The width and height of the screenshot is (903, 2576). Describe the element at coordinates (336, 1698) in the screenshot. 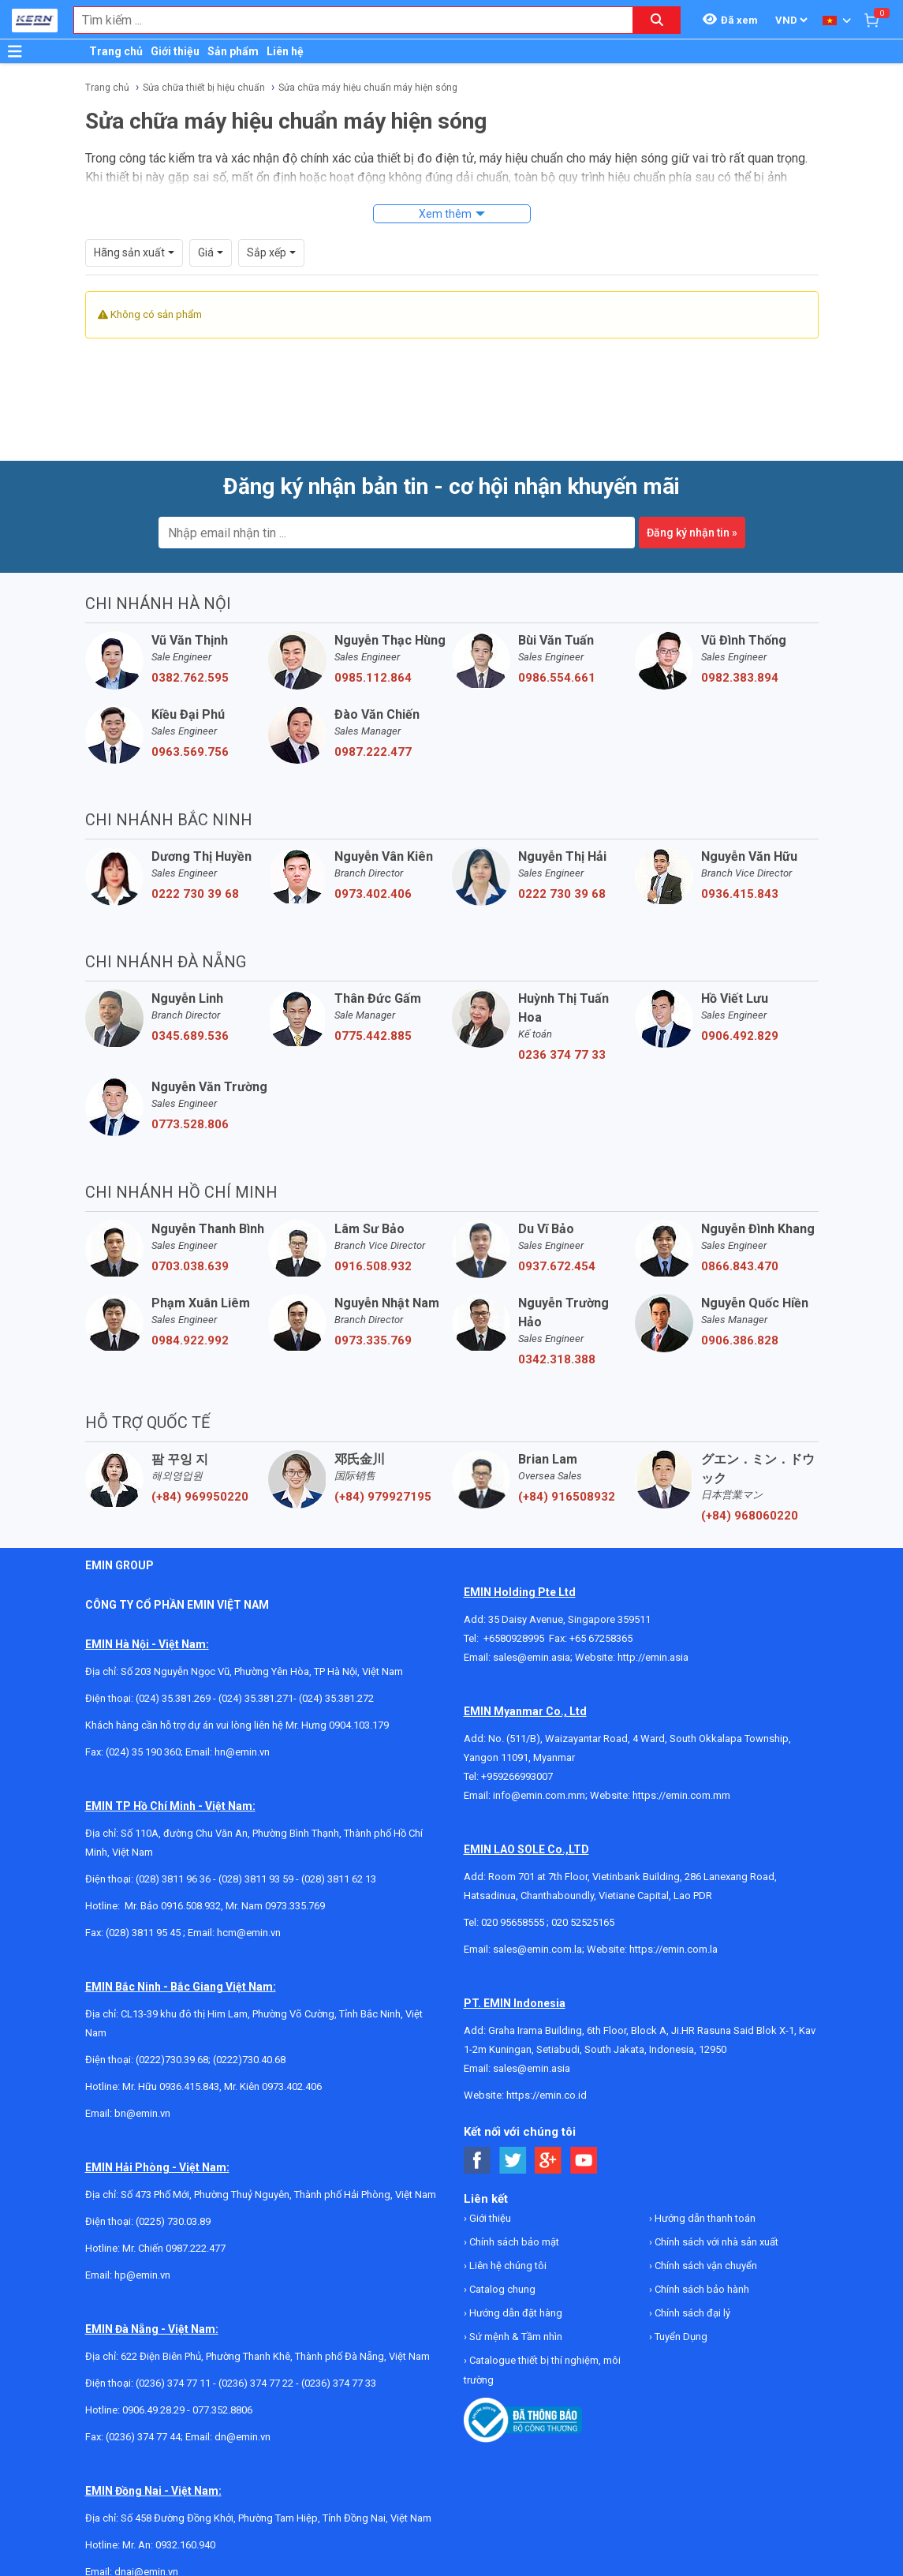

I see `(024) 35.381.272` at that location.